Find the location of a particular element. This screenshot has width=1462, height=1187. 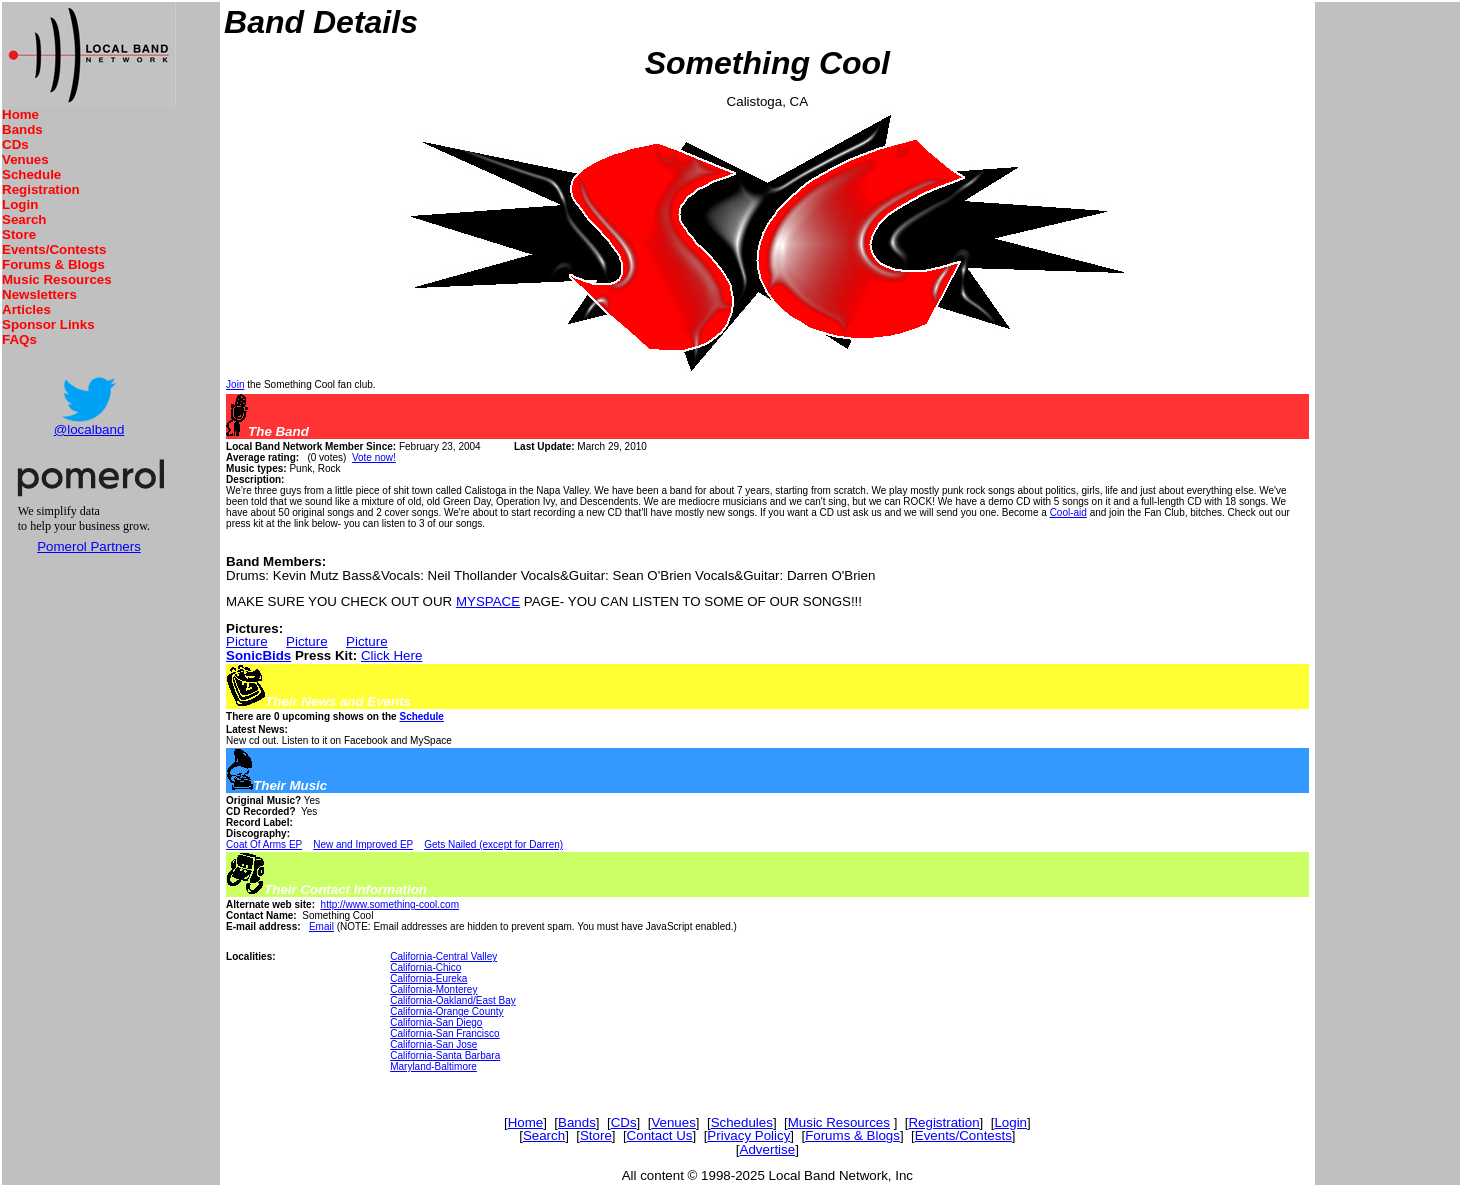

Newsletters is located at coordinates (39, 294).